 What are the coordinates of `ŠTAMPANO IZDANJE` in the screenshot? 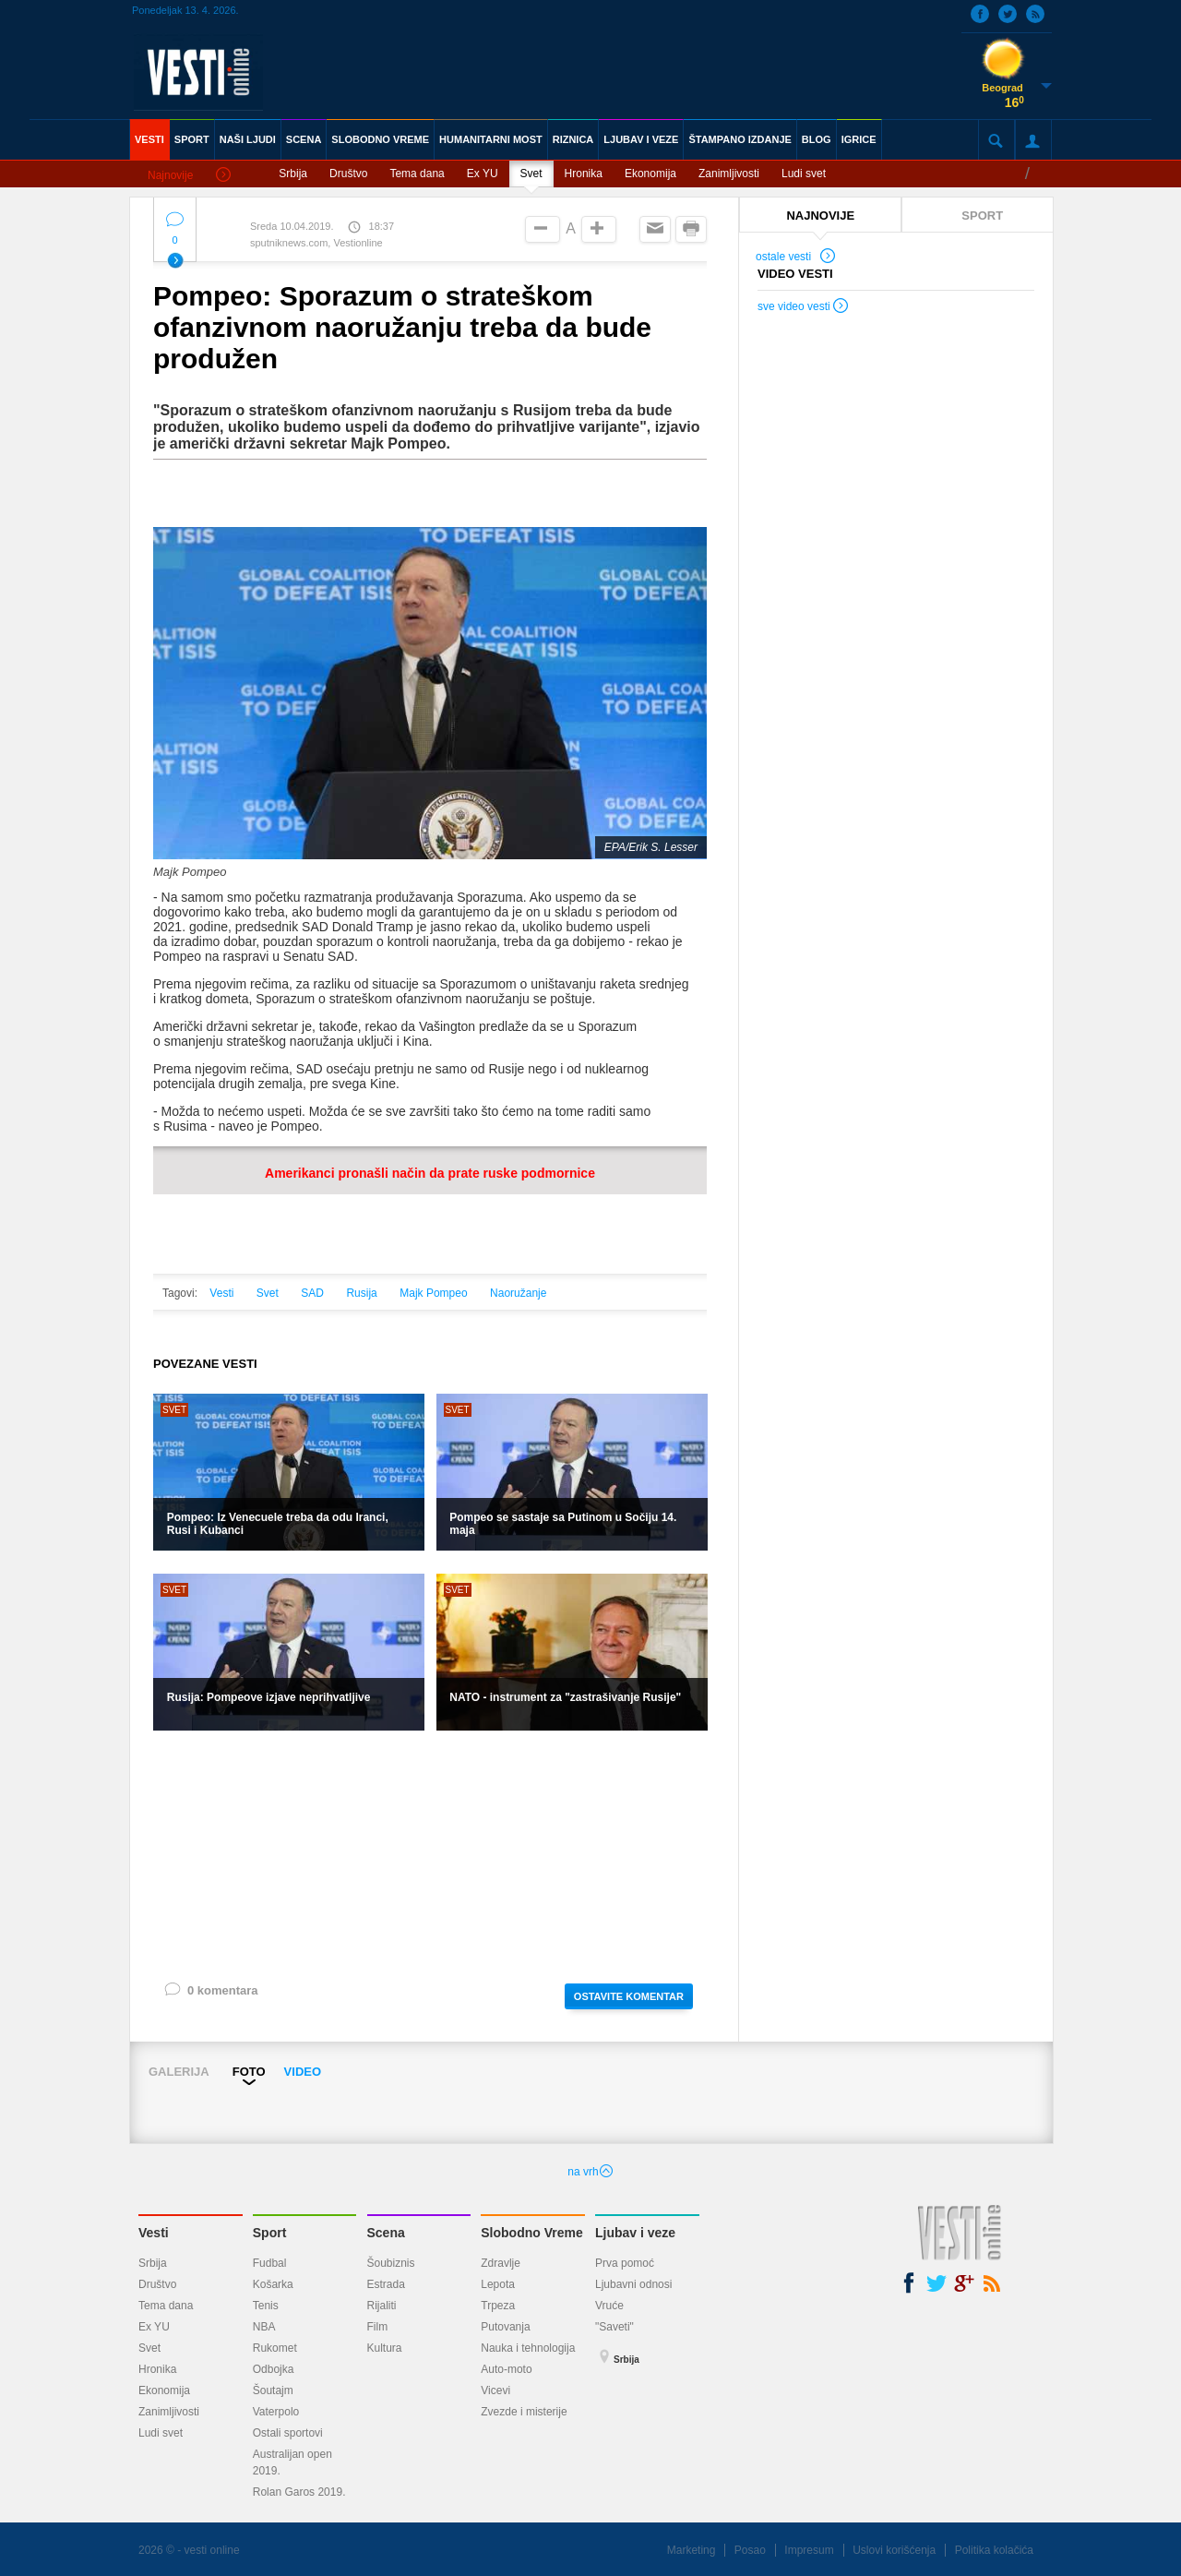 It's located at (739, 139).